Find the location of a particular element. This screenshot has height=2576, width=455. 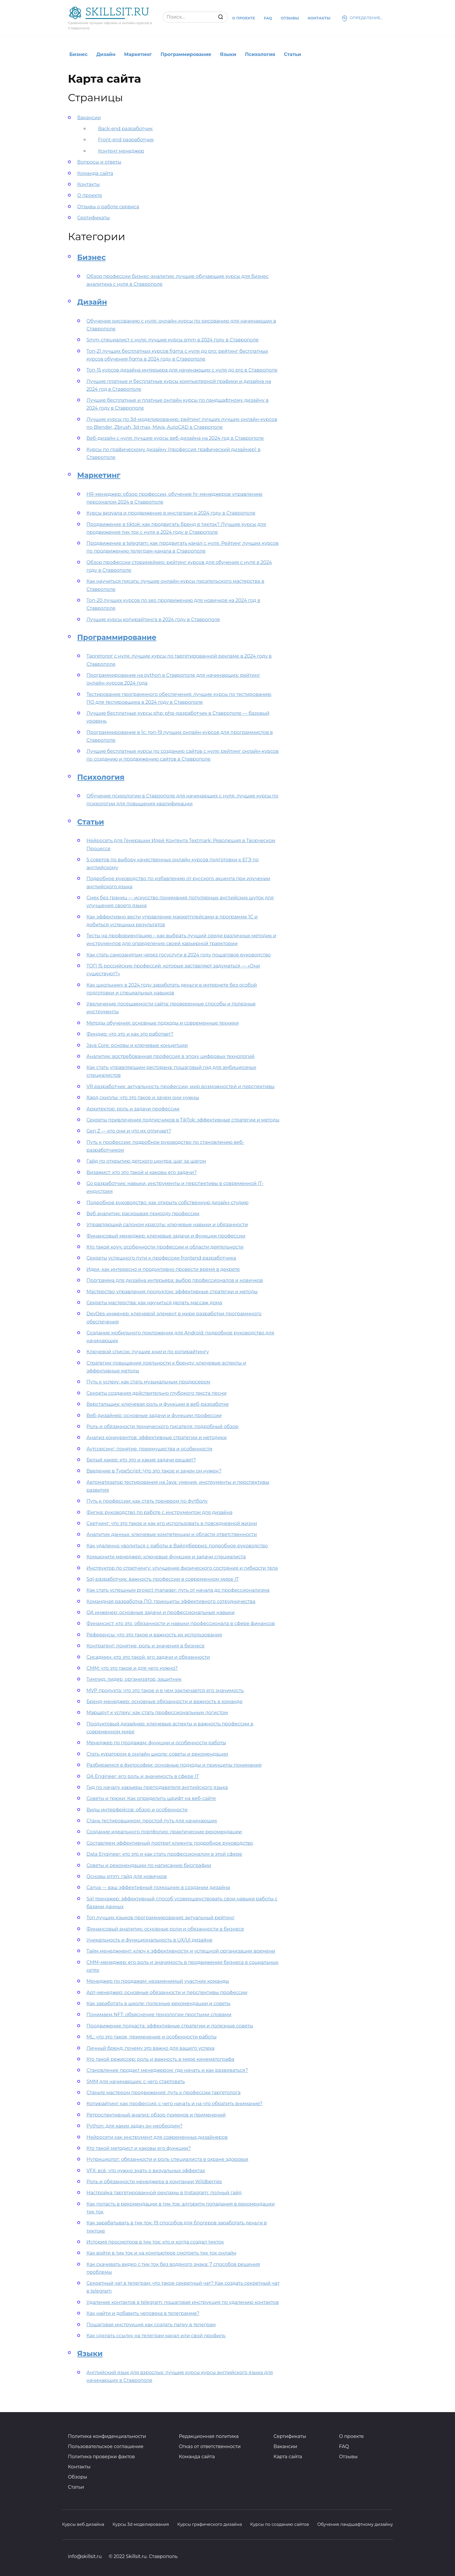

Sql-разработчик: важность профессии в современном мире IT is located at coordinates (162, 1579).